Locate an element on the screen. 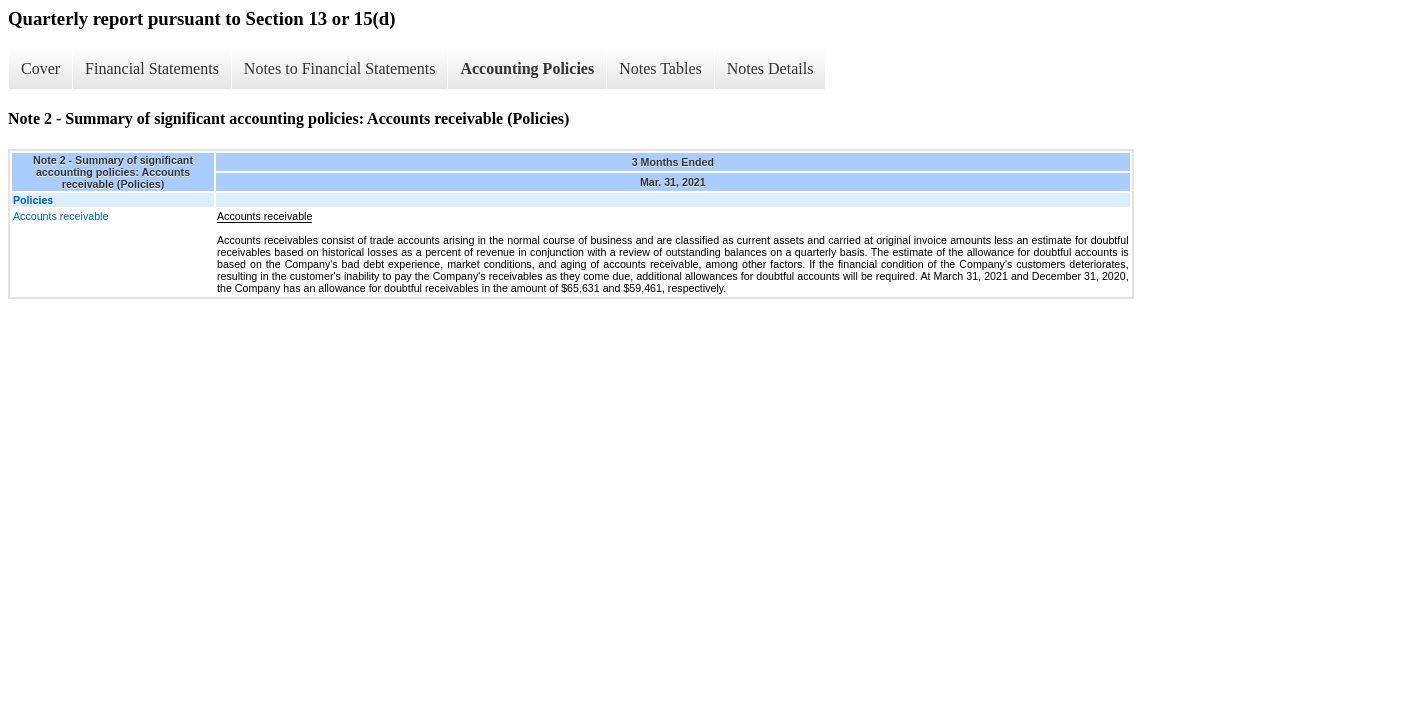 The height and width of the screenshot is (720, 1423). Notes Details is located at coordinates (770, 68).